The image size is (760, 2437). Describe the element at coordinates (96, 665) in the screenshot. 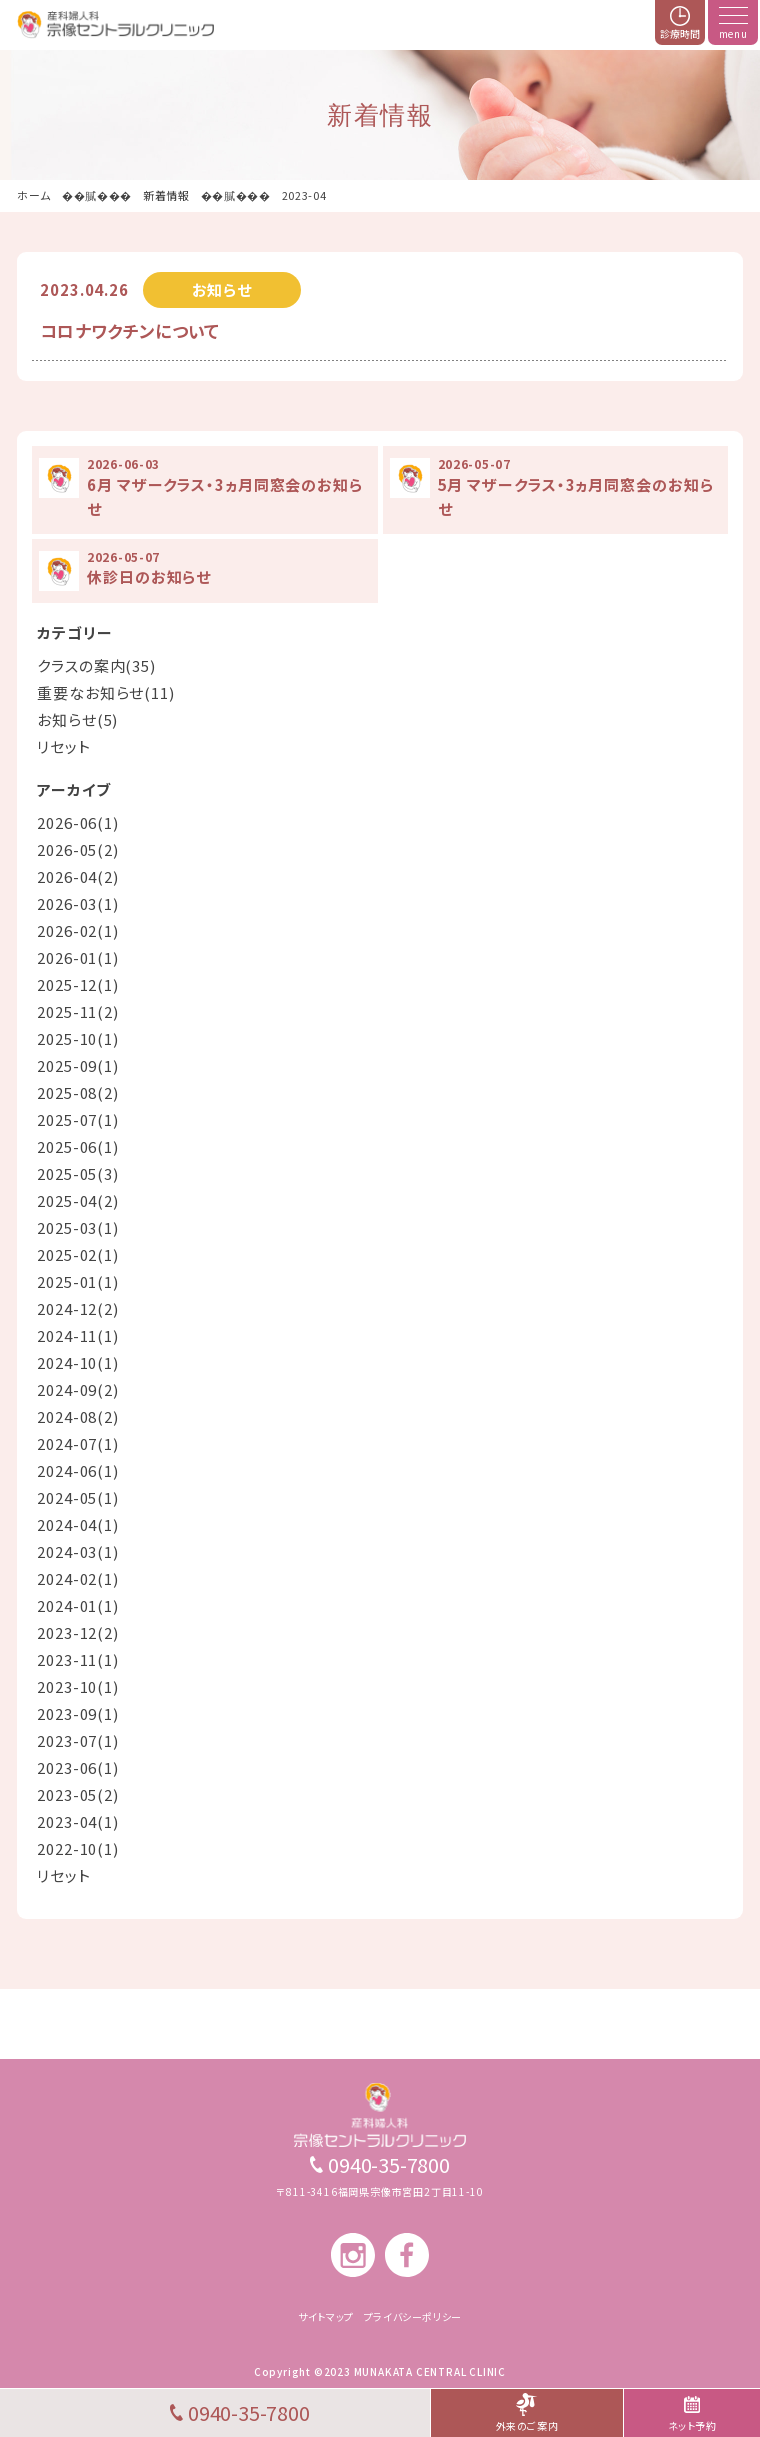

I see `クラスの案内(35)` at that location.